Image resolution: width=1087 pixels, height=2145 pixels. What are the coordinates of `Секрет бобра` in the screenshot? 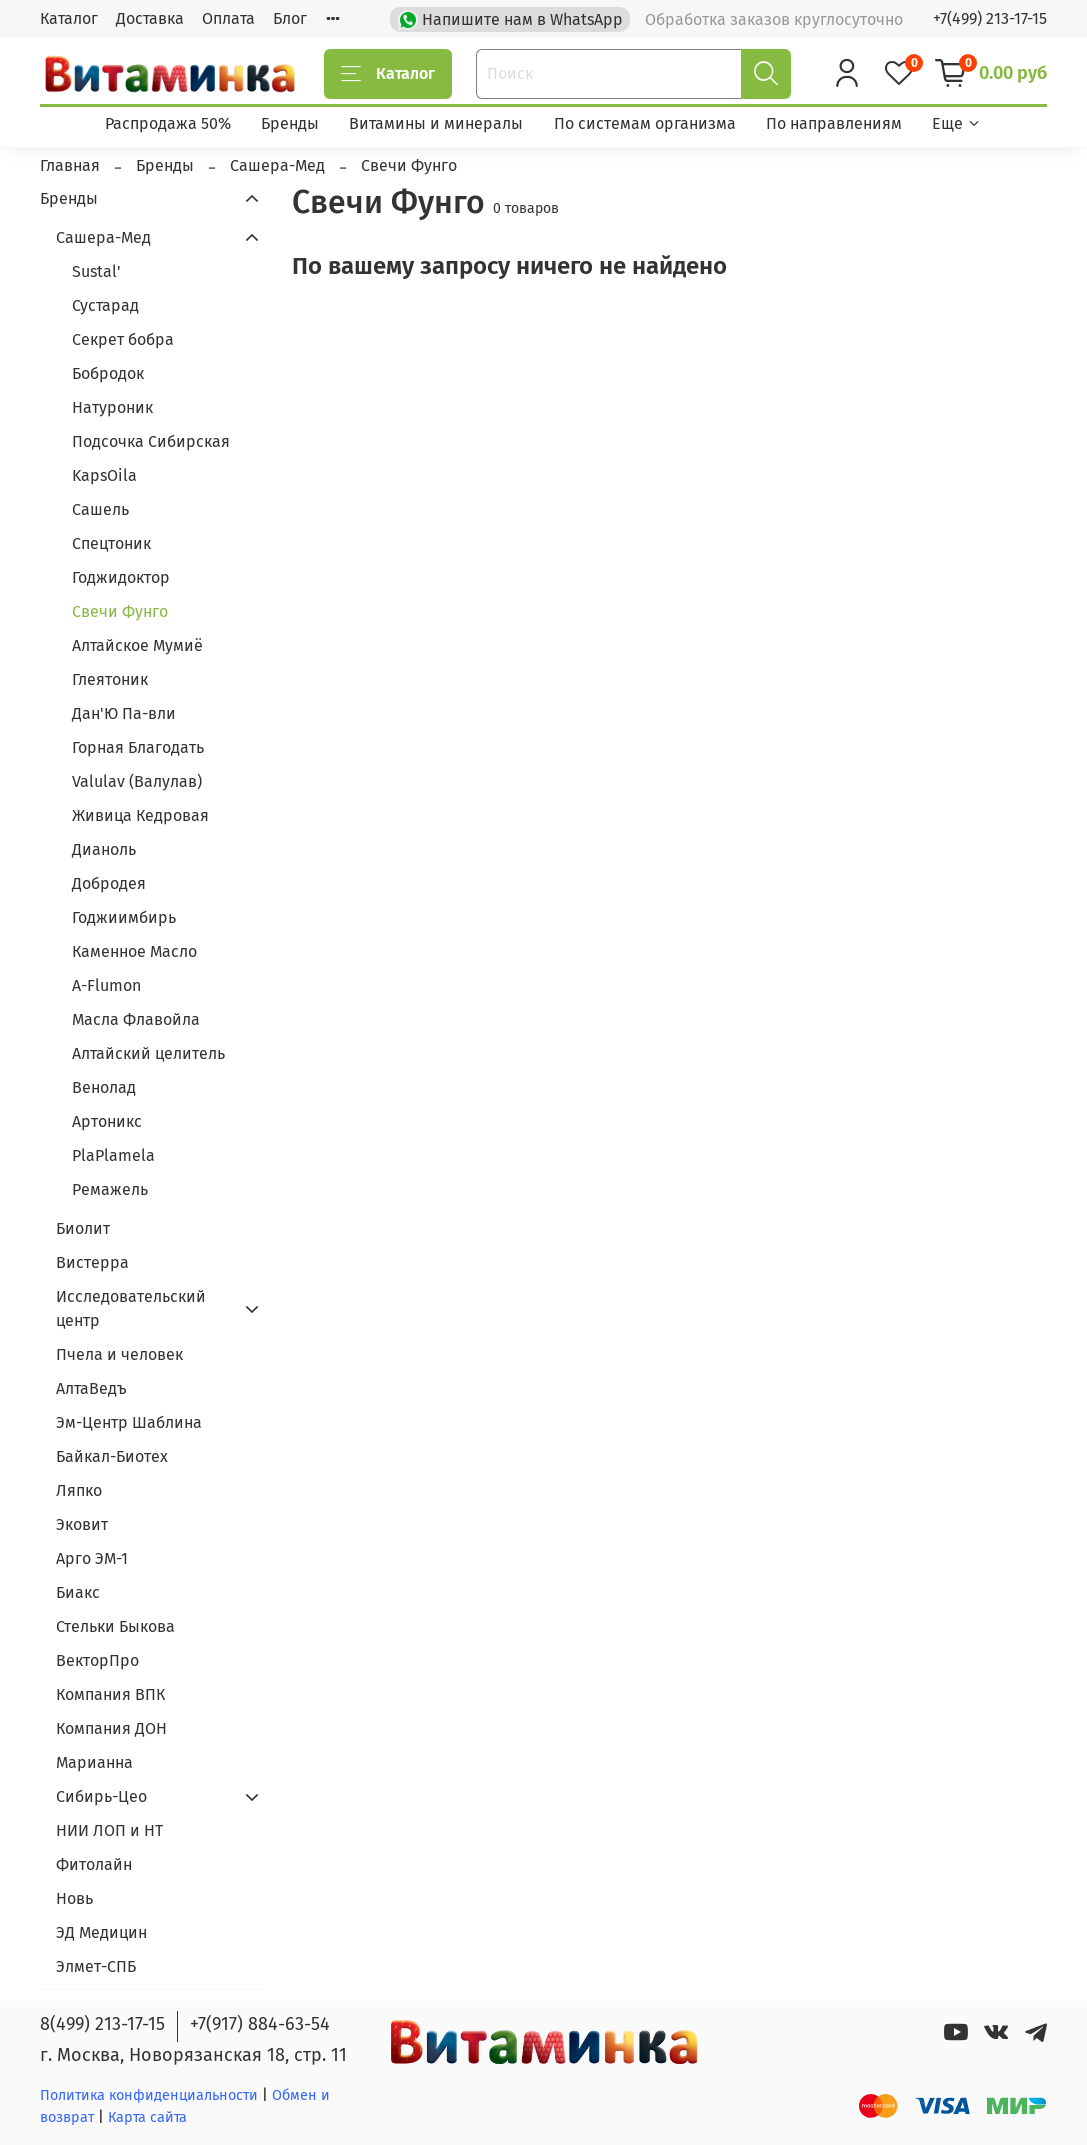 It's located at (123, 339).